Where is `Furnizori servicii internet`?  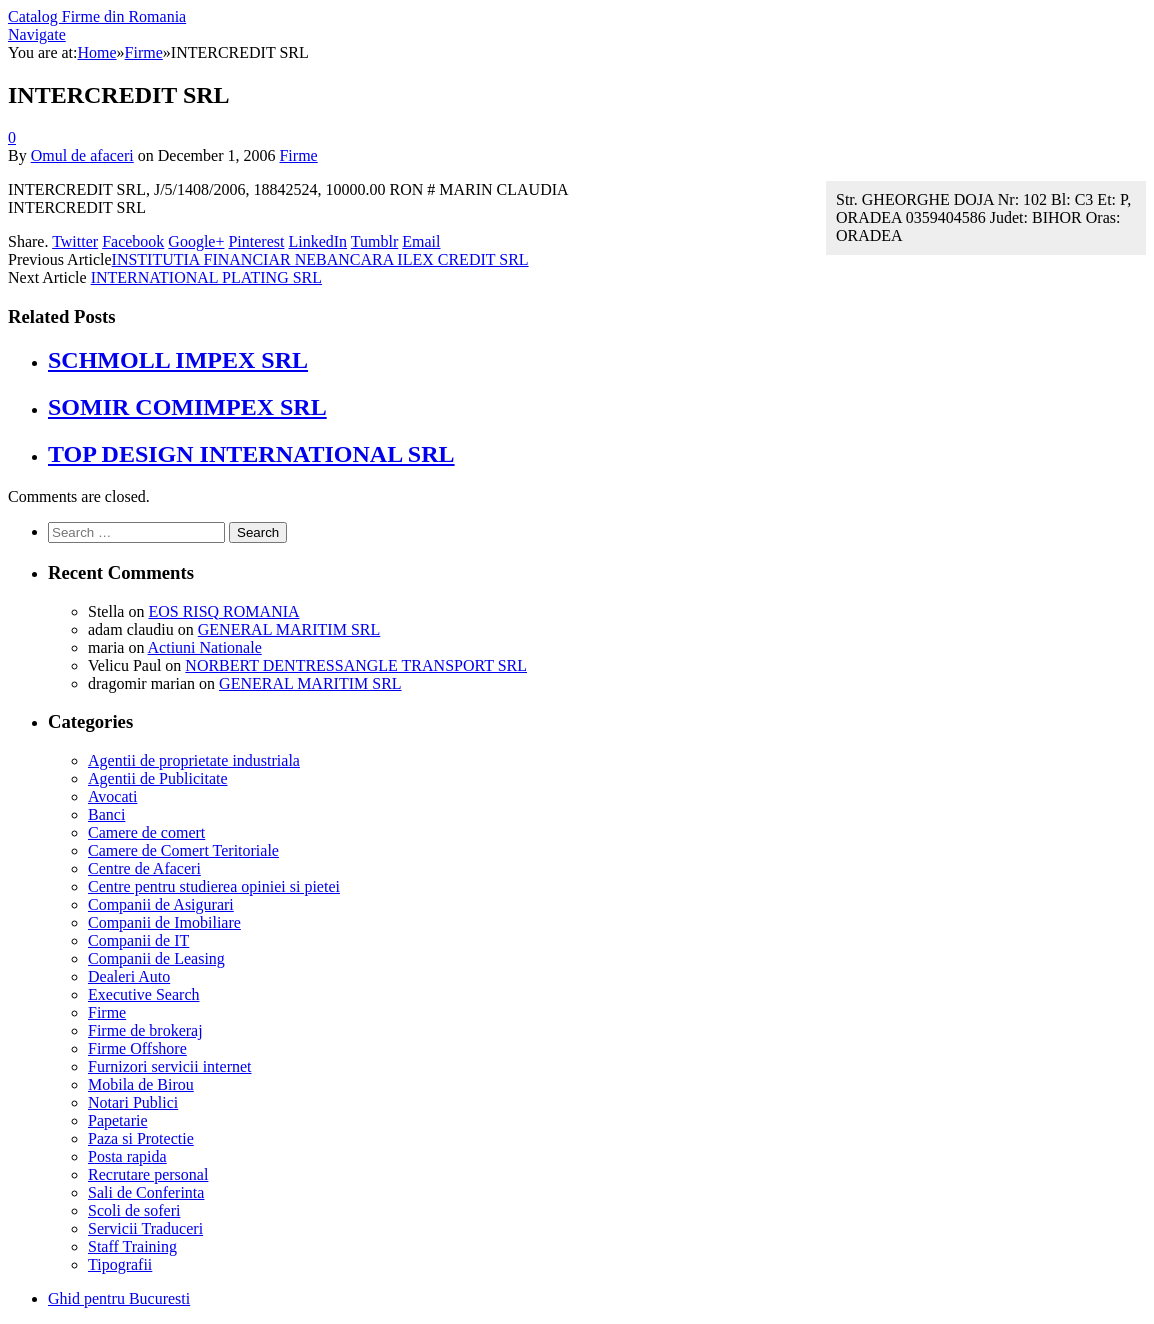
Furnizori servicii internet is located at coordinates (170, 1066).